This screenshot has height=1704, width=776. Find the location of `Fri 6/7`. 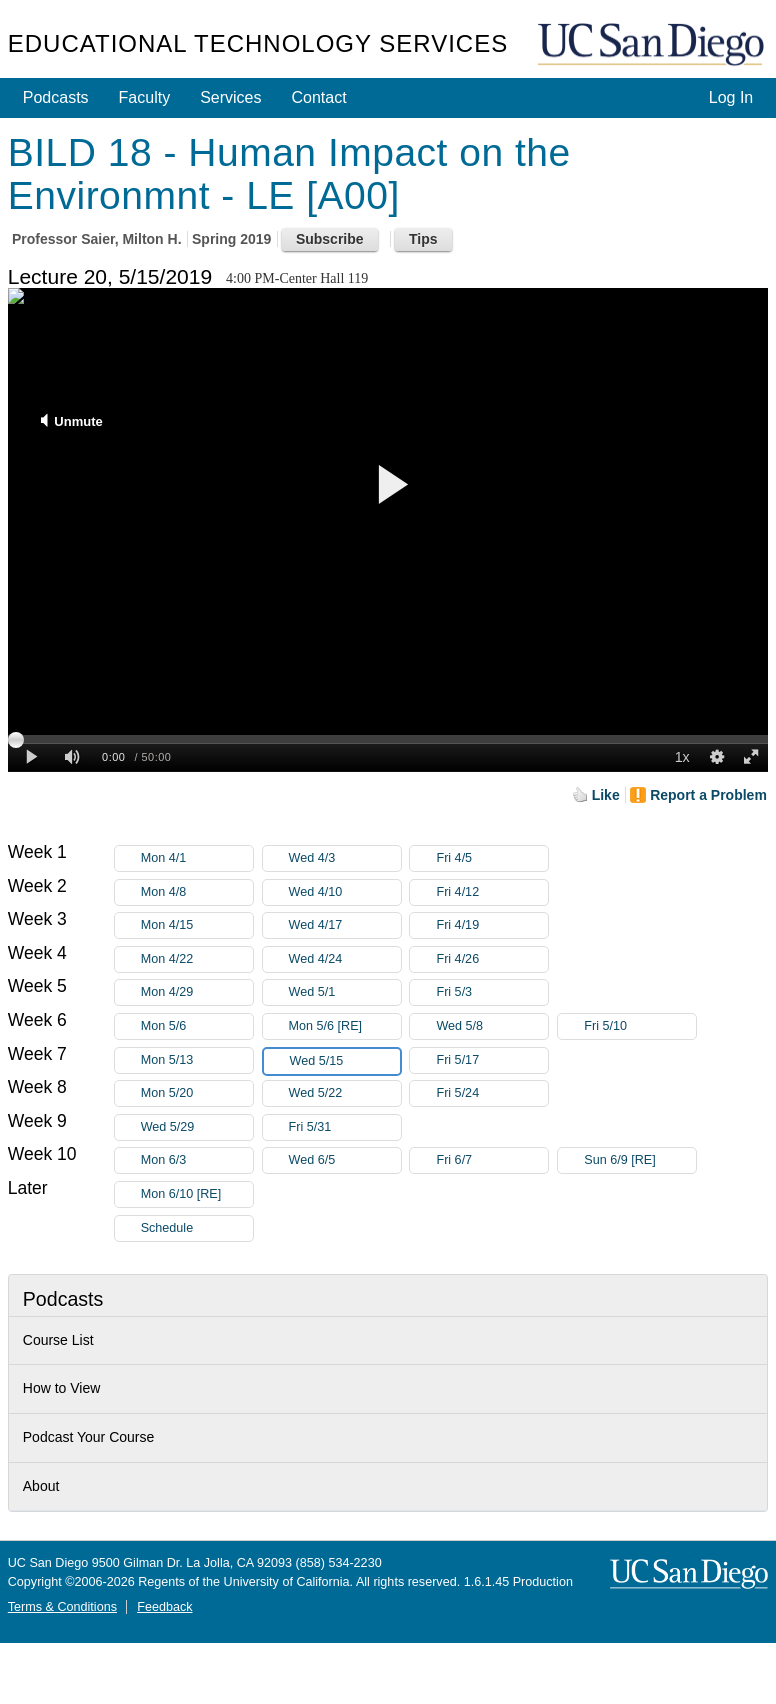

Fri 6/7 is located at coordinates (492, 1160).